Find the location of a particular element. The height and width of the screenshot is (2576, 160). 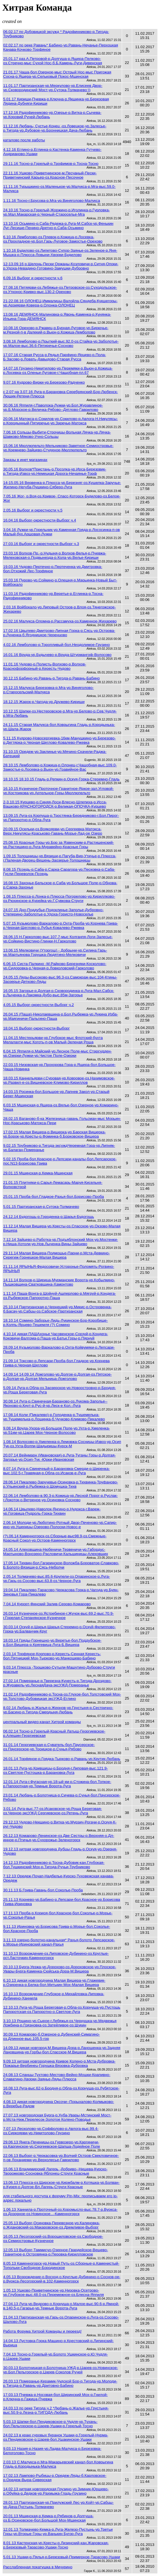

7.04.14 Курорт-Финский Залив-Серово-Комарово is located at coordinates (47, 1604).